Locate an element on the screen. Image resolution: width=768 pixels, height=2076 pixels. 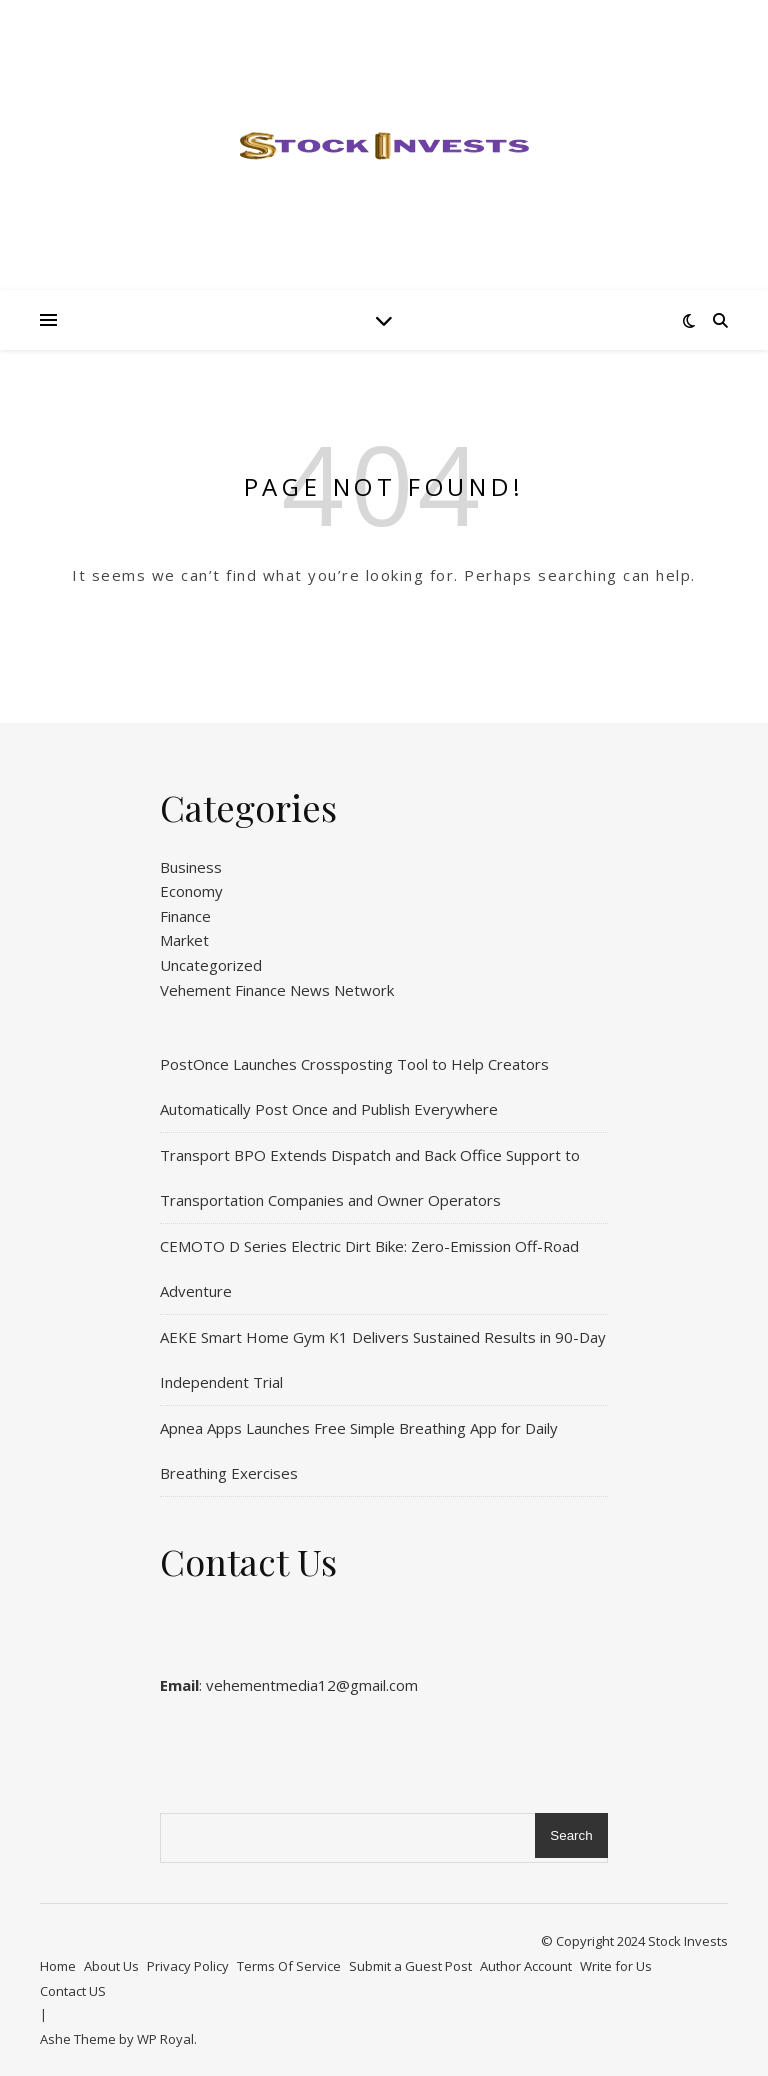
Business is located at coordinates (191, 867).